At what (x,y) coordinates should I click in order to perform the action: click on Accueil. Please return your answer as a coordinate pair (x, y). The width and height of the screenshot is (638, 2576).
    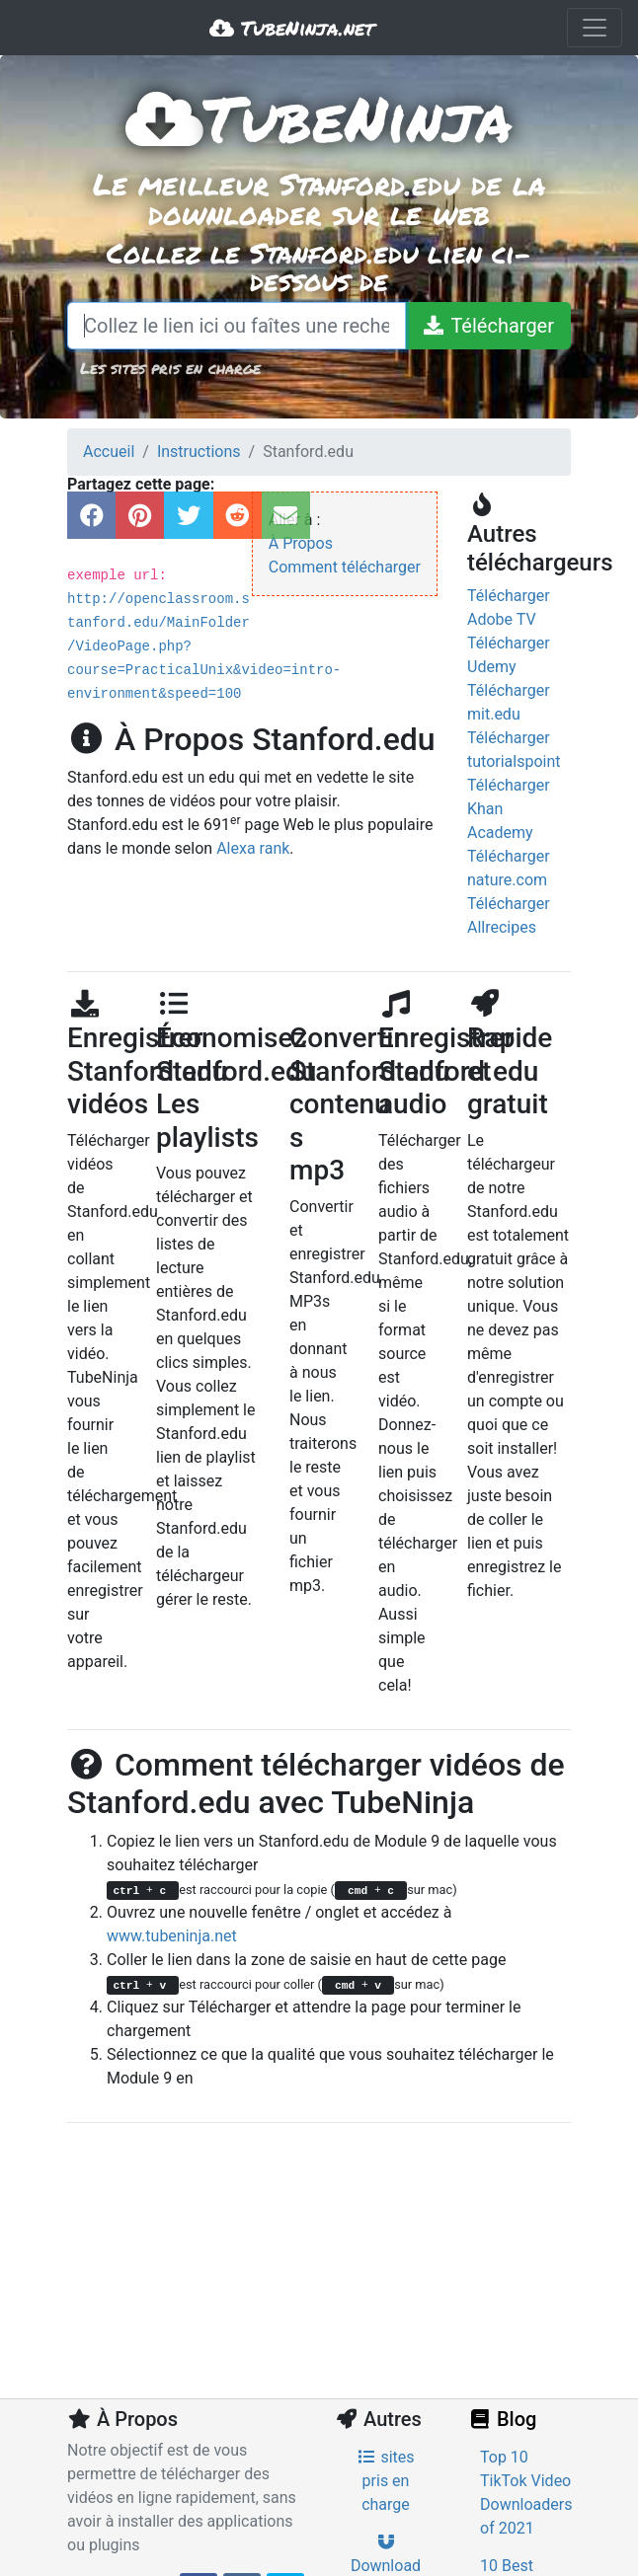
    Looking at the image, I should click on (108, 451).